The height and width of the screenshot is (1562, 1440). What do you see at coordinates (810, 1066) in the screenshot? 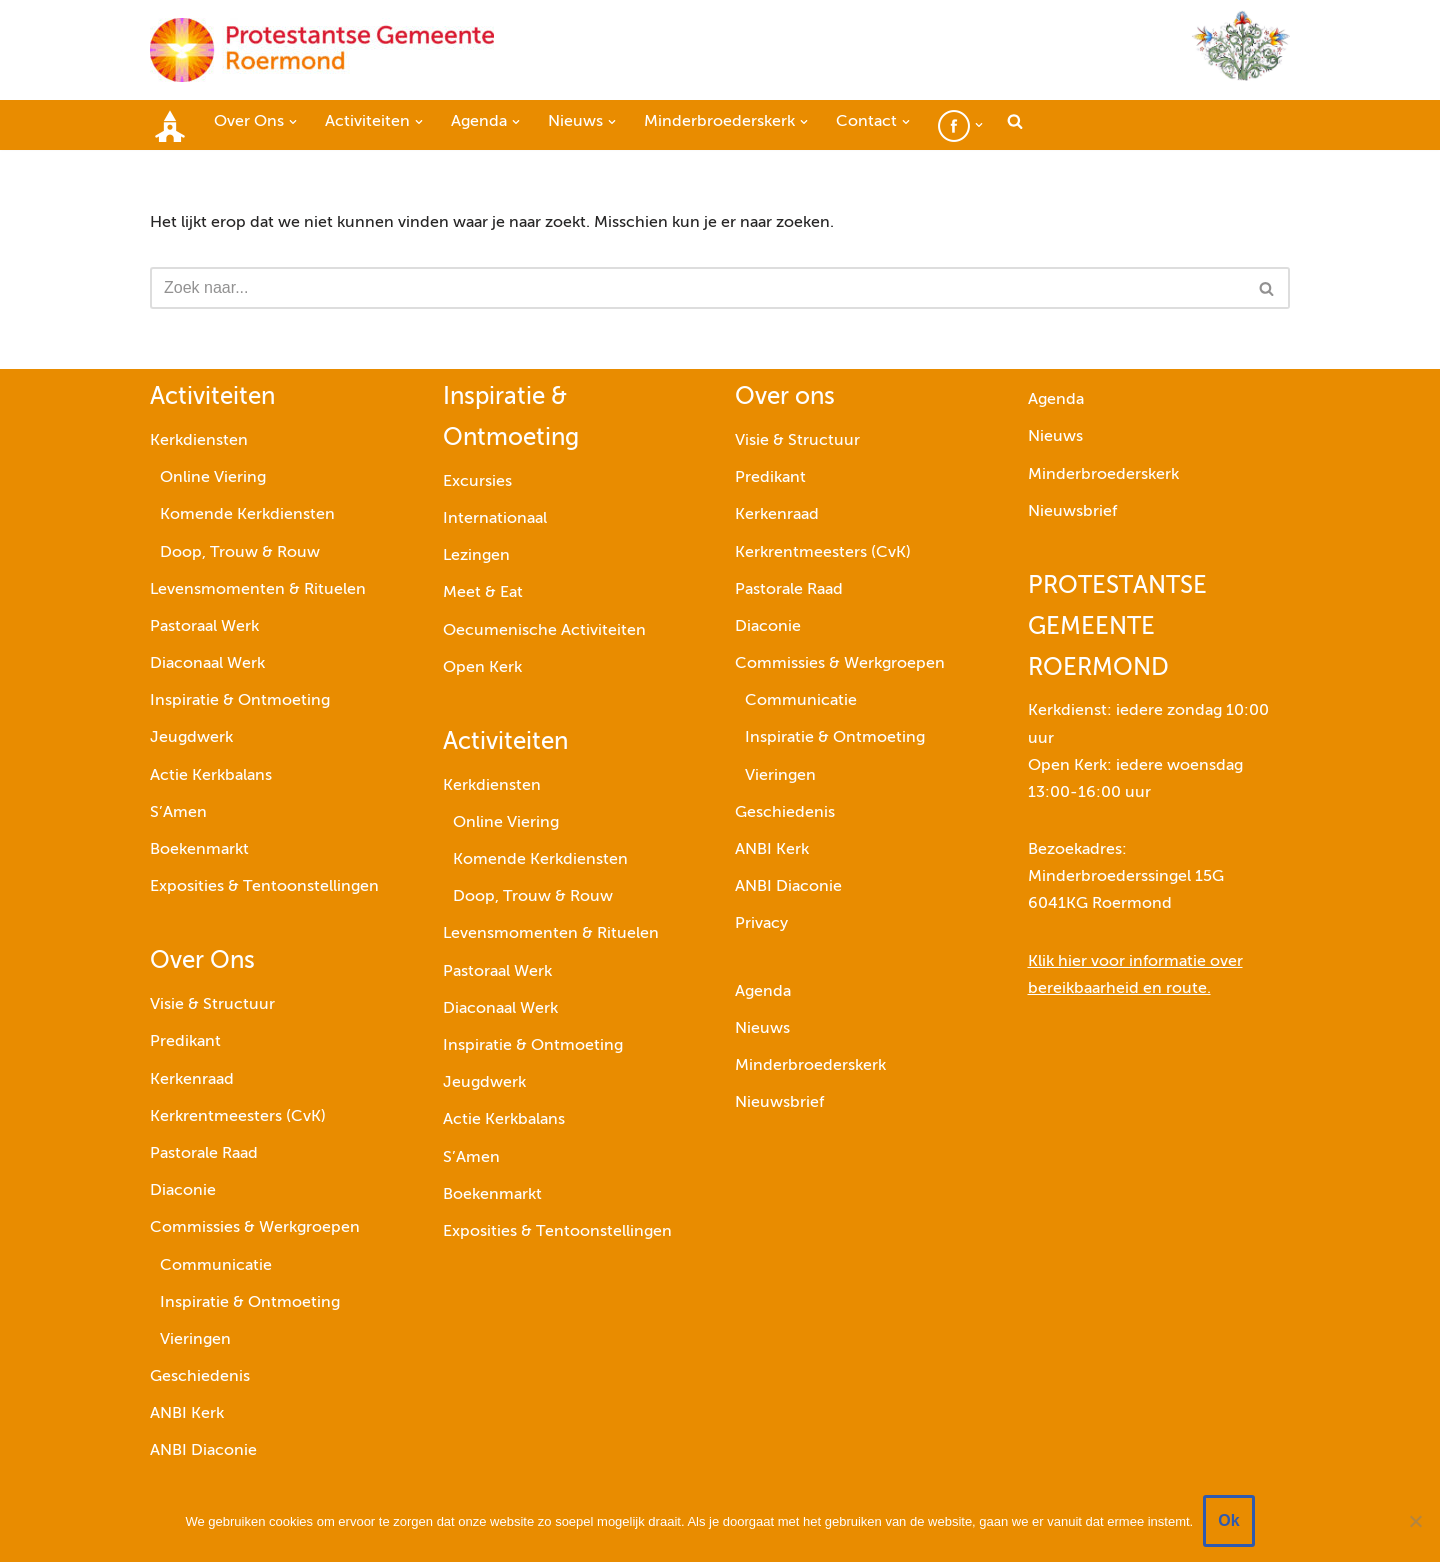
I see `Minderbroederskerk` at bounding box center [810, 1066].